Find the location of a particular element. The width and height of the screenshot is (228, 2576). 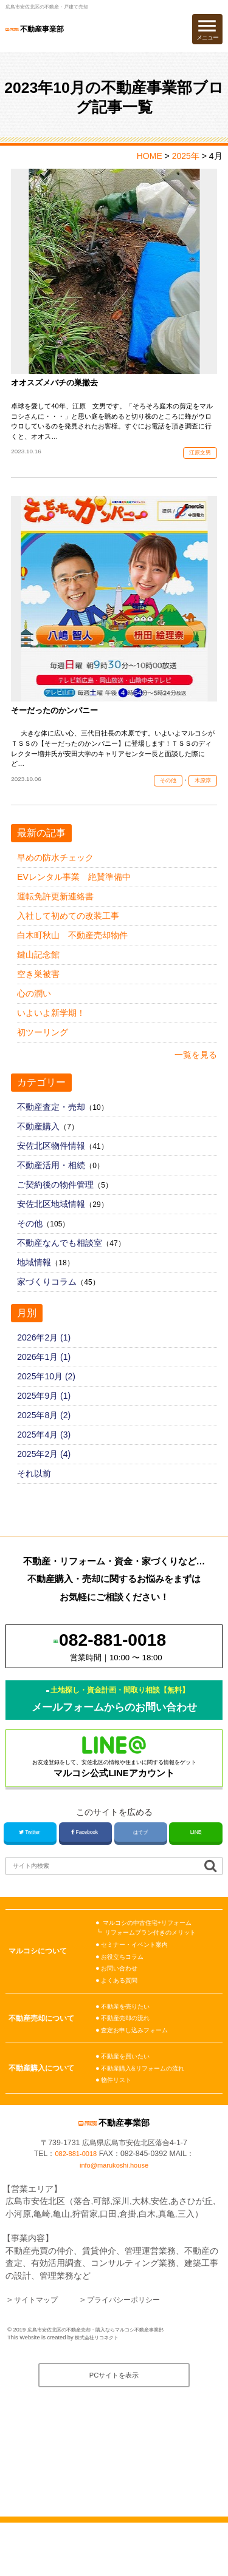

EVレンタル事業 絶賛準備中 is located at coordinates (74, 891).